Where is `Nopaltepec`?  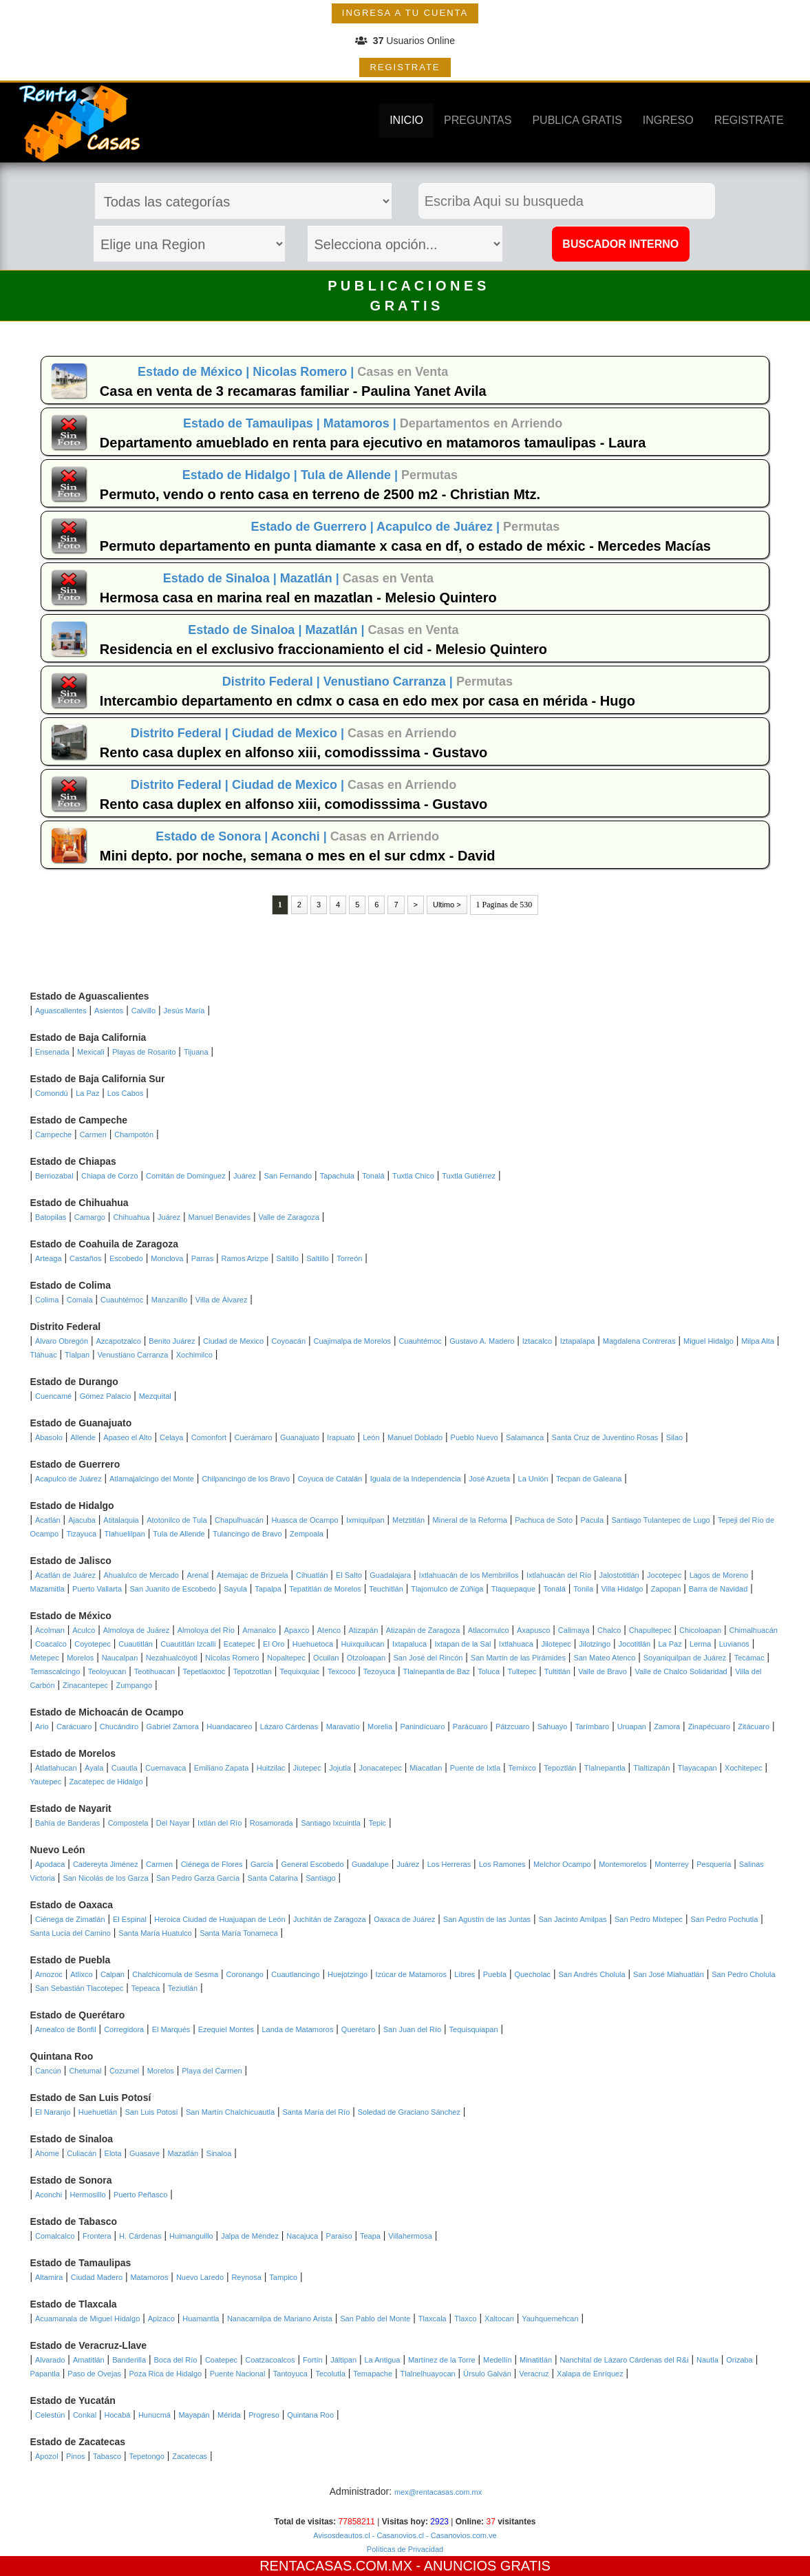
Nopaltepec is located at coordinates (286, 1658).